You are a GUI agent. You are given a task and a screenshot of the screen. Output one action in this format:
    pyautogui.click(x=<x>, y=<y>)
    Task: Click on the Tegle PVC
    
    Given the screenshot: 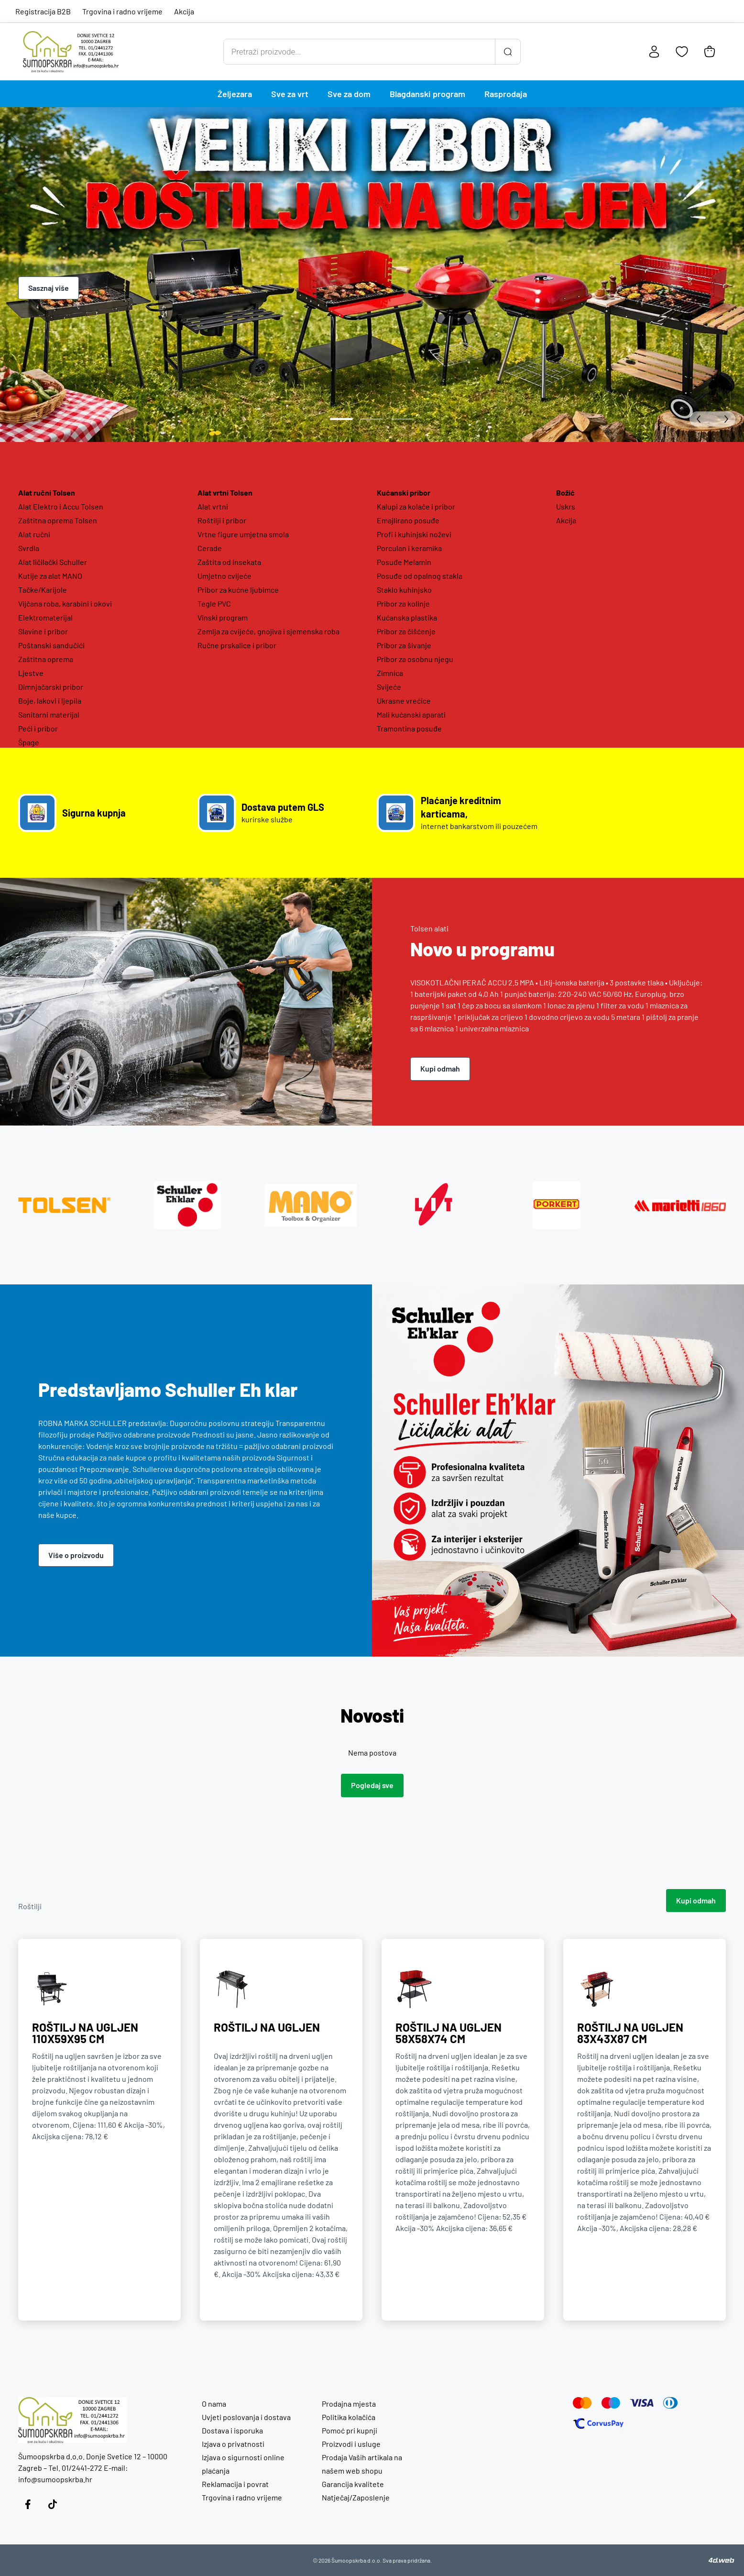 What is the action you would take?
    pyautogui.click(x=214, y=603)
    